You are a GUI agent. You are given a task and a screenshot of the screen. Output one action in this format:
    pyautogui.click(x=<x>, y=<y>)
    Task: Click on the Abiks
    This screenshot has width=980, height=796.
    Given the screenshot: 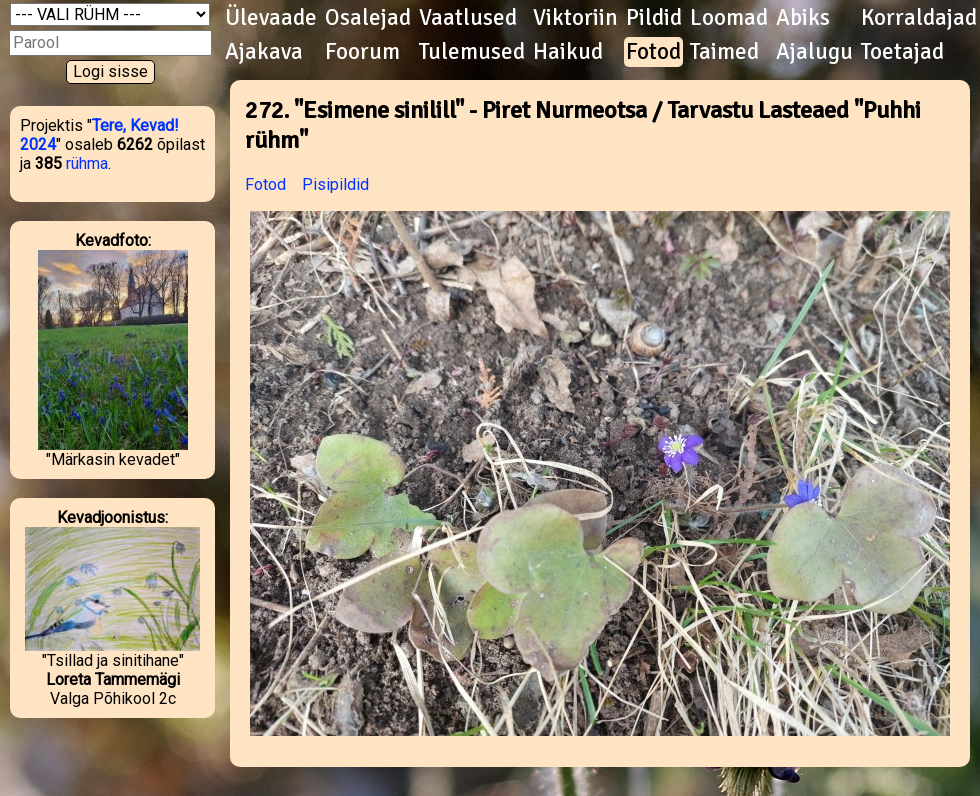 What is the action you would take?
    pyautogui.click(x=803, y=18)
    